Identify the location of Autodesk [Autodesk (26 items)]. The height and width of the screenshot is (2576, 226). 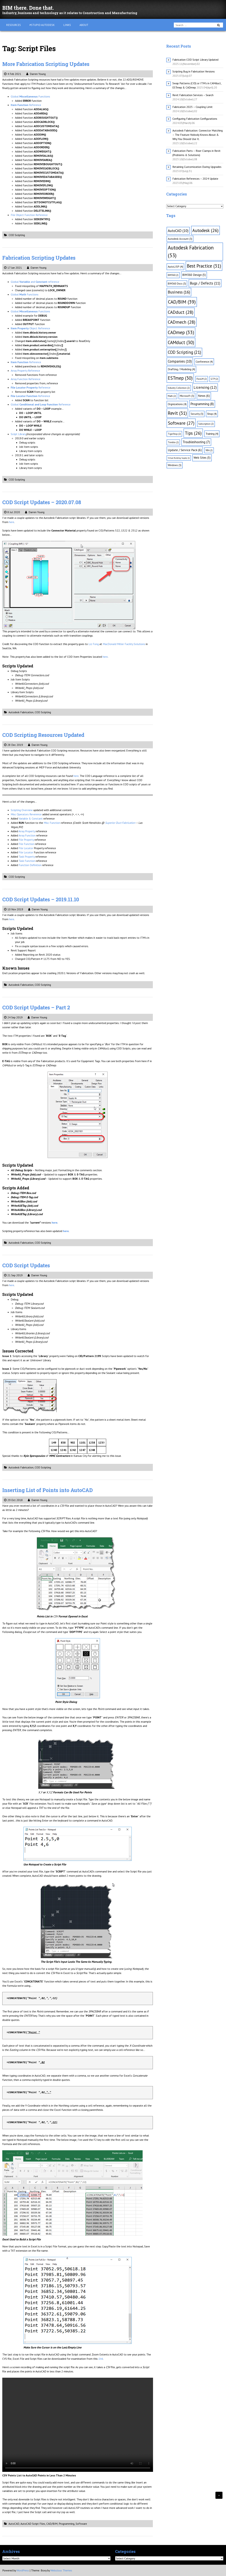
(205, 230).